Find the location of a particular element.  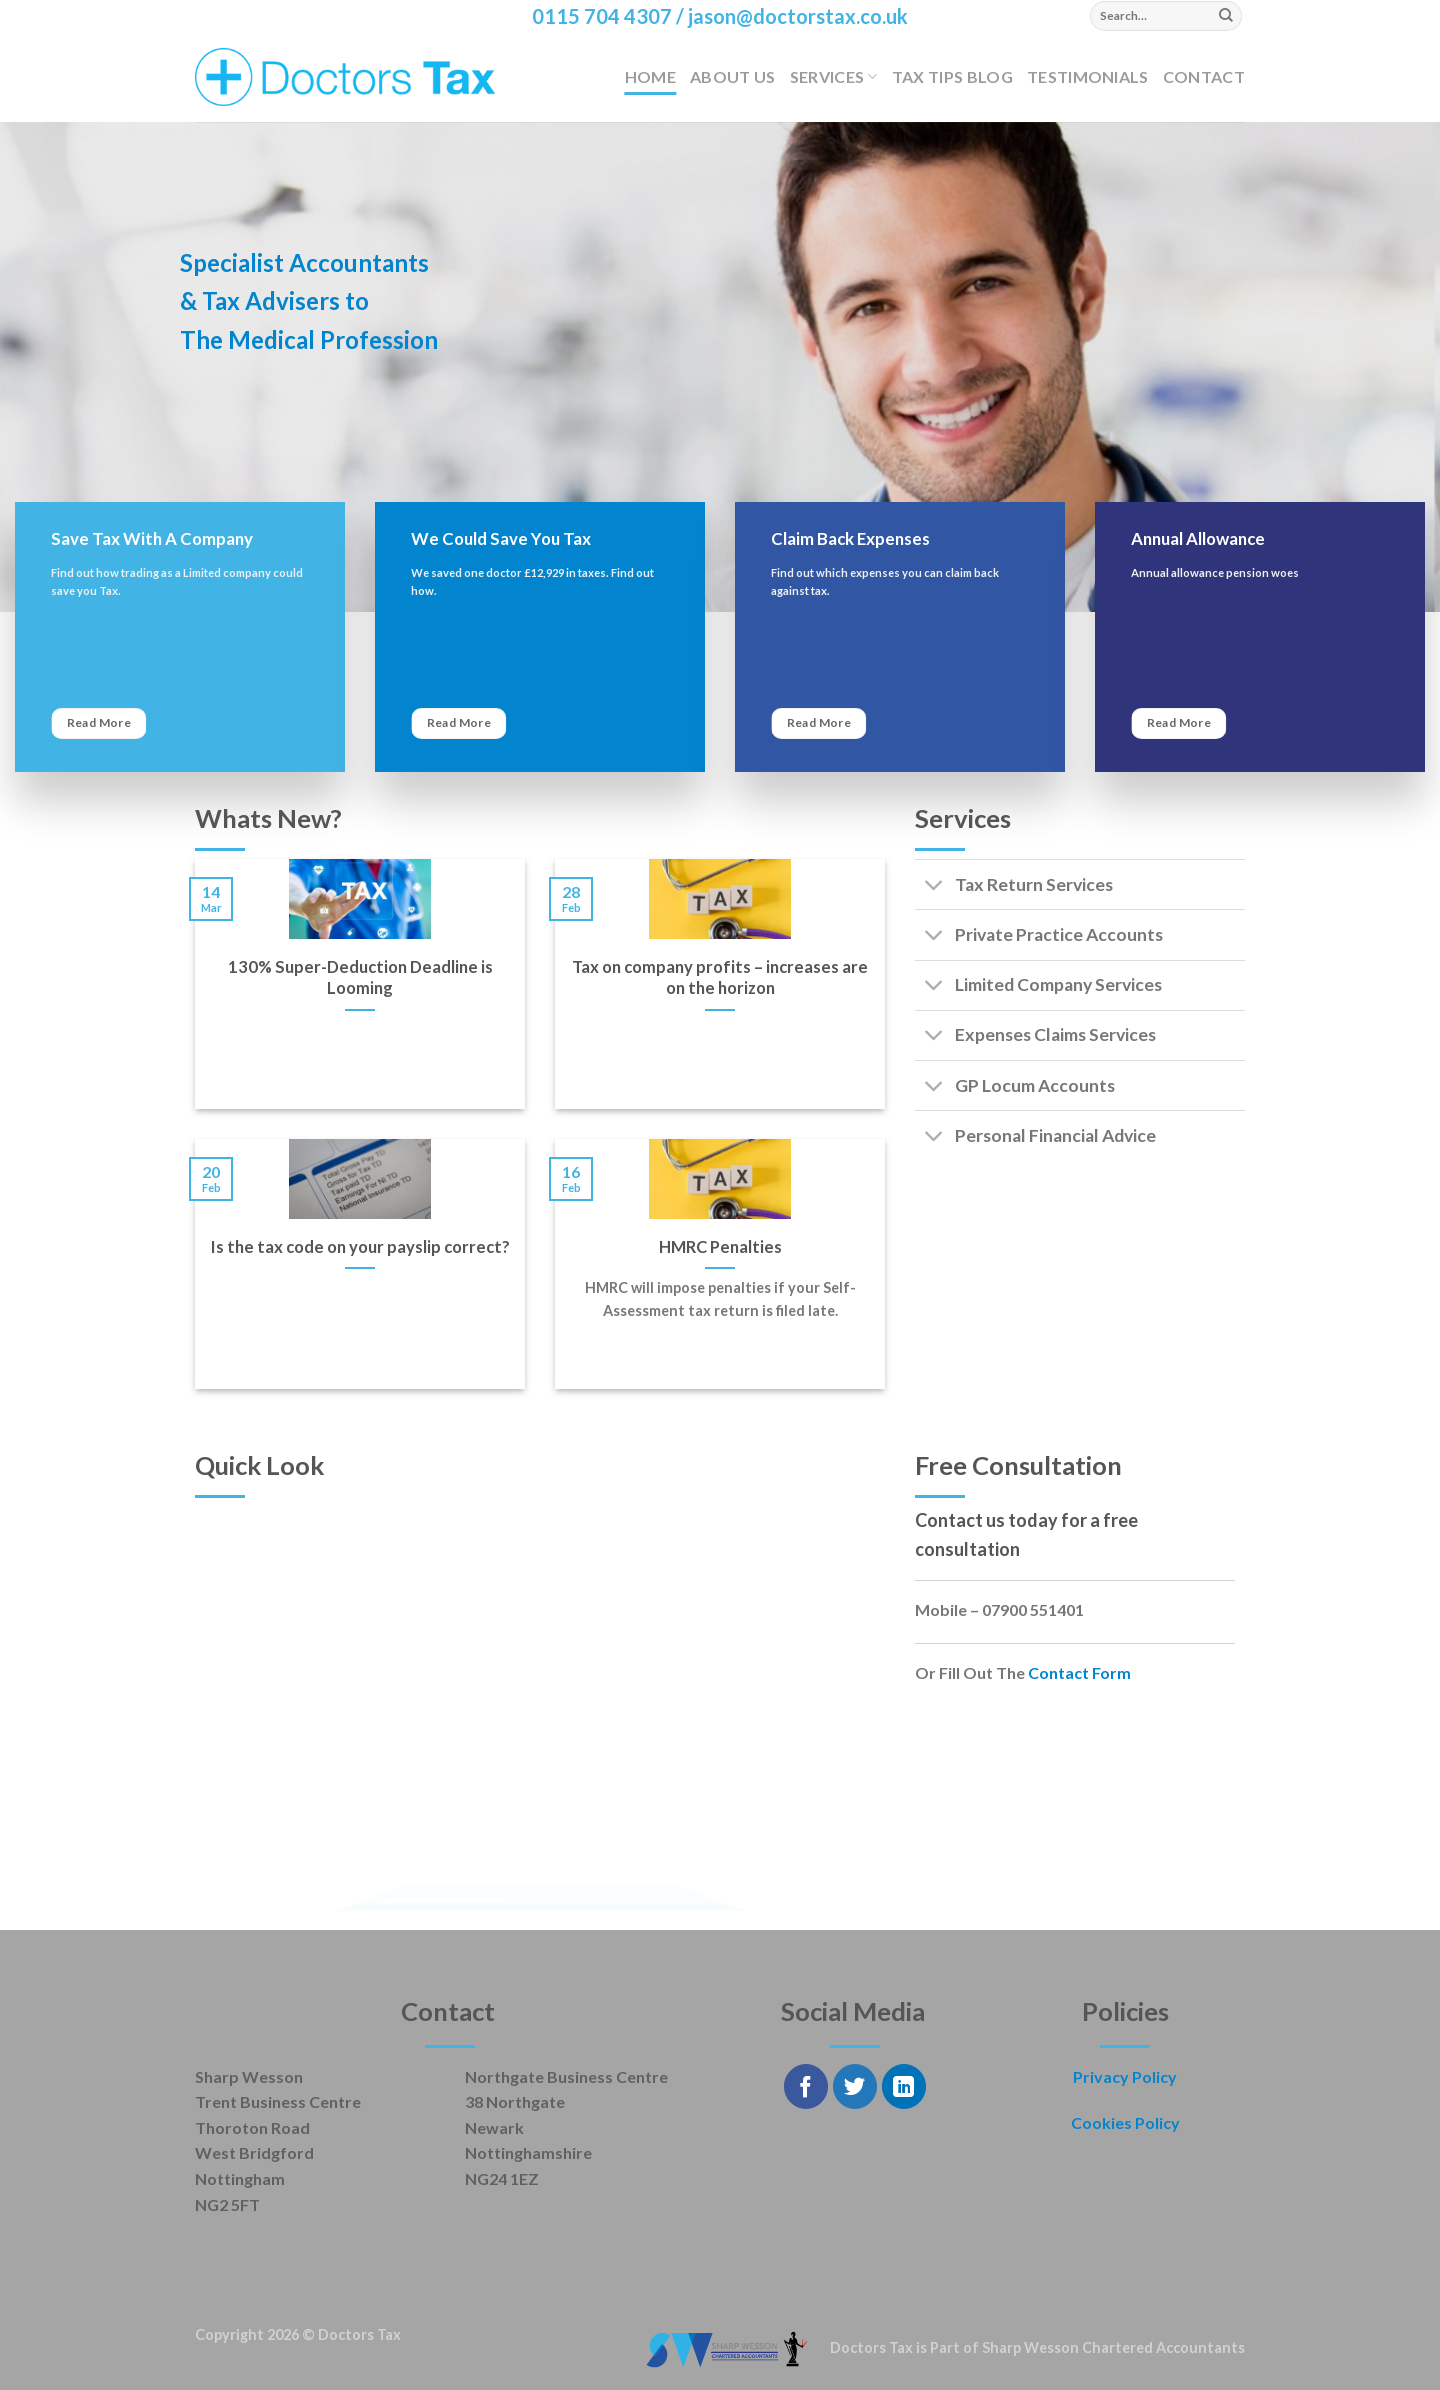

Tax Tips Blog is located at coordinates (952, 76).